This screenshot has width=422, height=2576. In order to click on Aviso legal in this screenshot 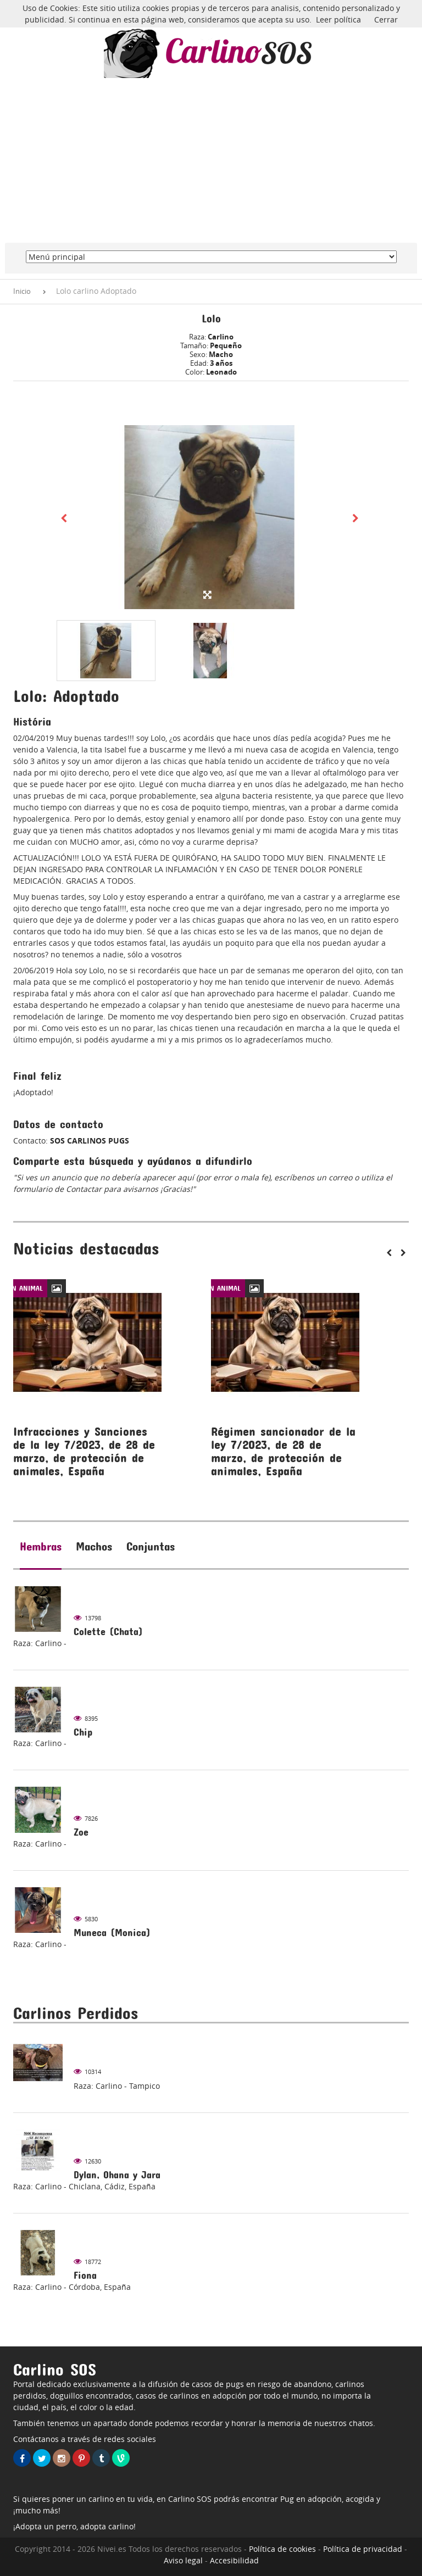, I will do `click(183, 2560)`.